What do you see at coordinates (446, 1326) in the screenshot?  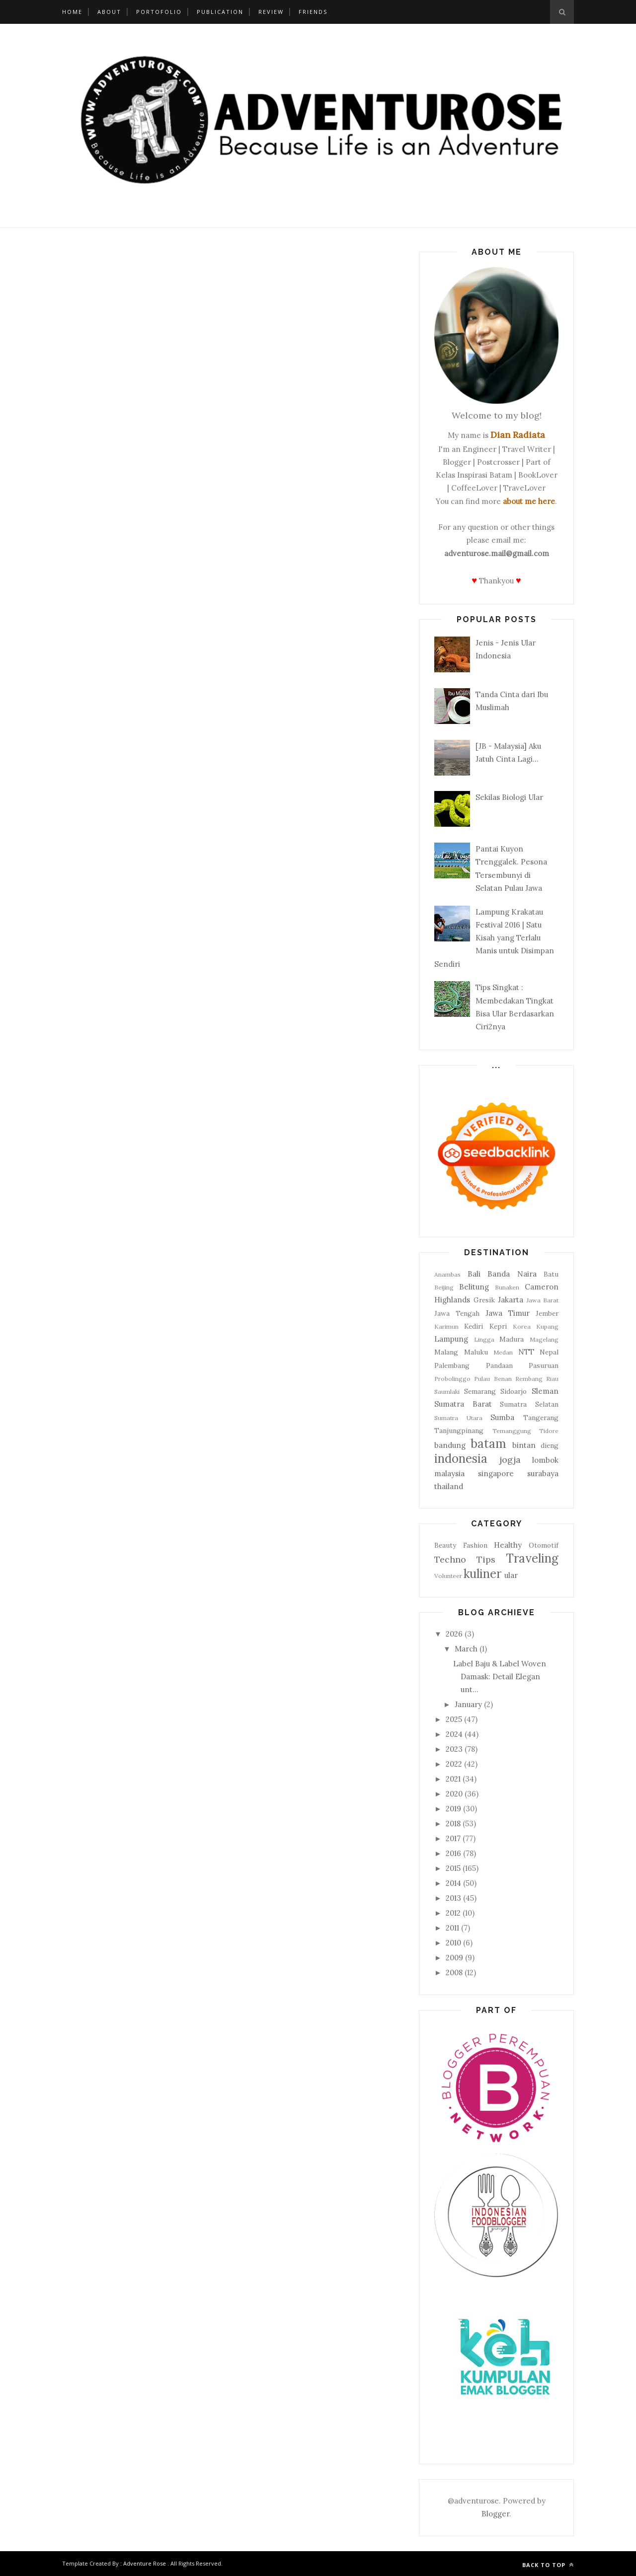 I see `Karimun` at bounding box center [446, 1326].